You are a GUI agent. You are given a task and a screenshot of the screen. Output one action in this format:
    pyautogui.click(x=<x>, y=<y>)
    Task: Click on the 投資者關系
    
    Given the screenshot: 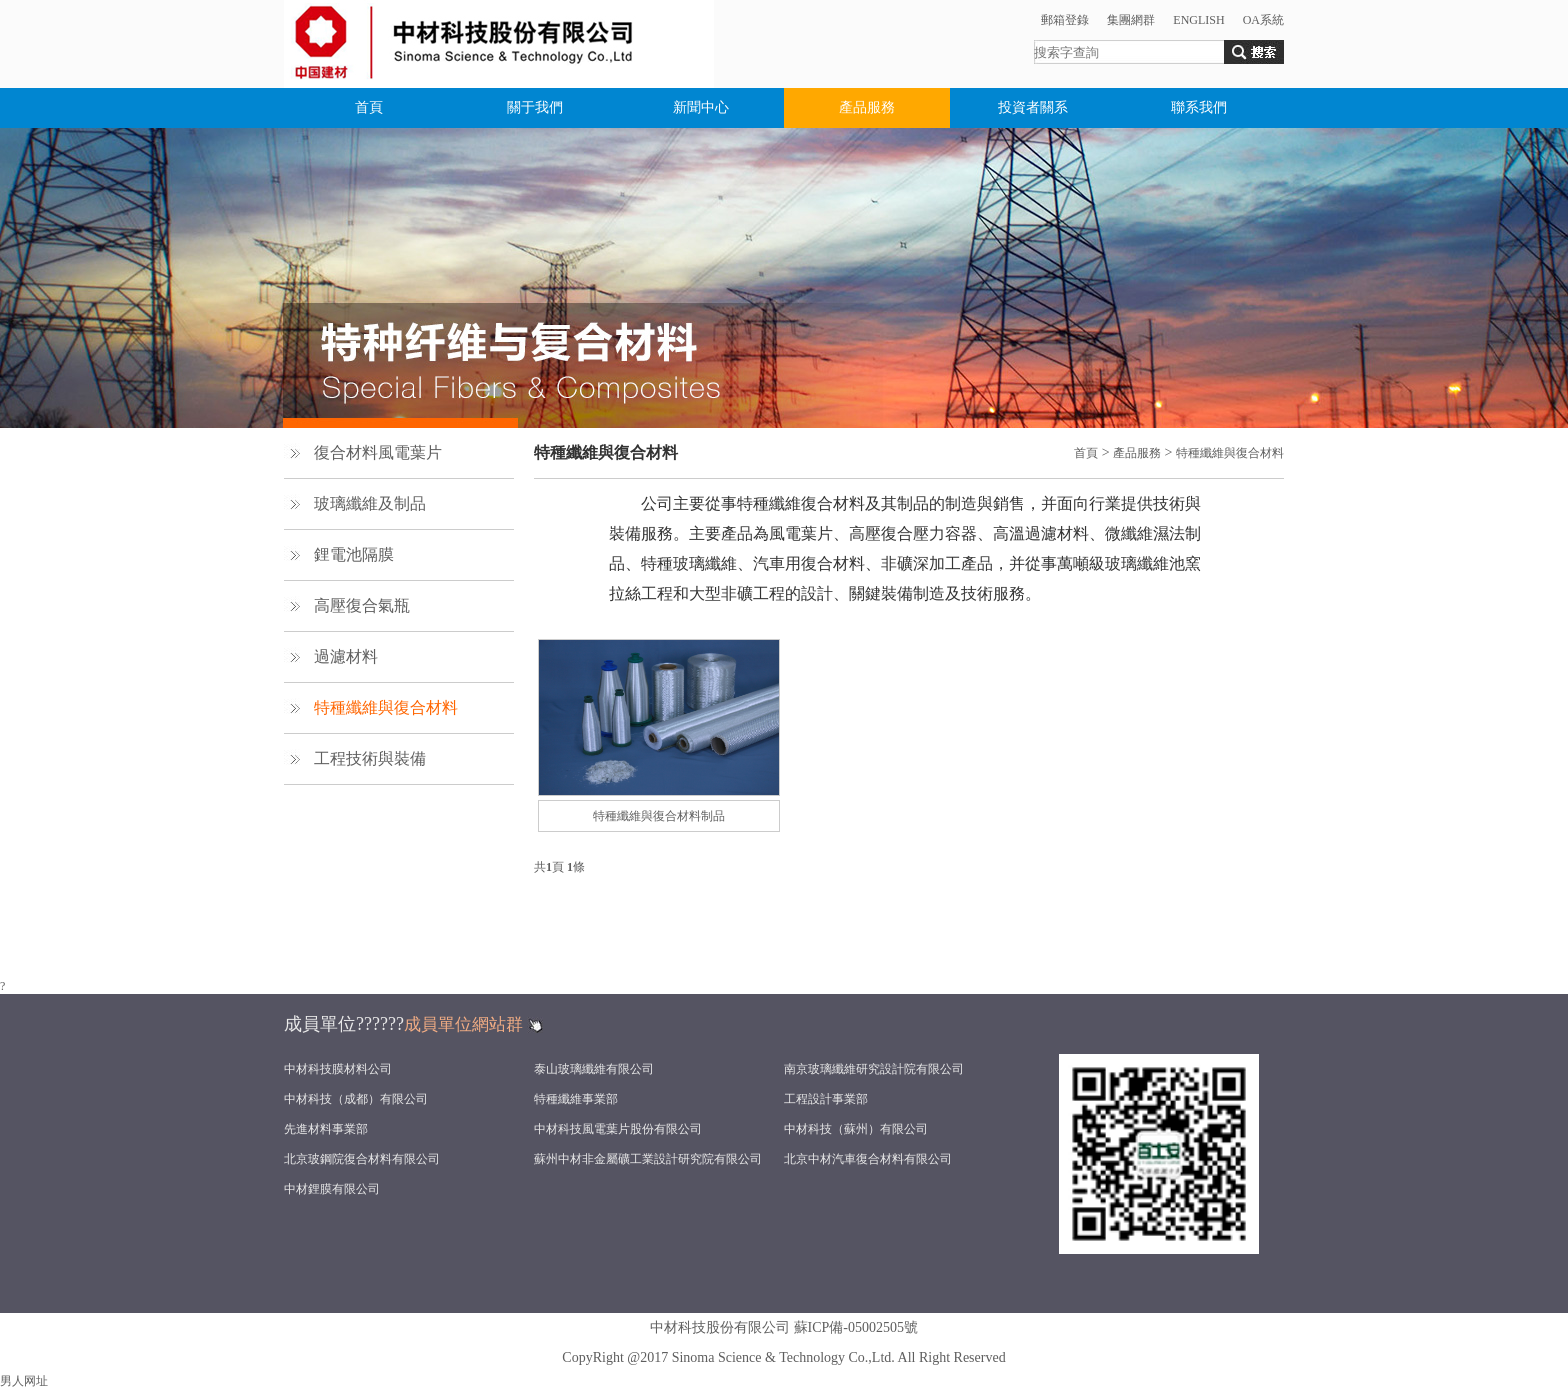 What is the action you would take?
    pyautogui.click(x=1033, y=107)
    